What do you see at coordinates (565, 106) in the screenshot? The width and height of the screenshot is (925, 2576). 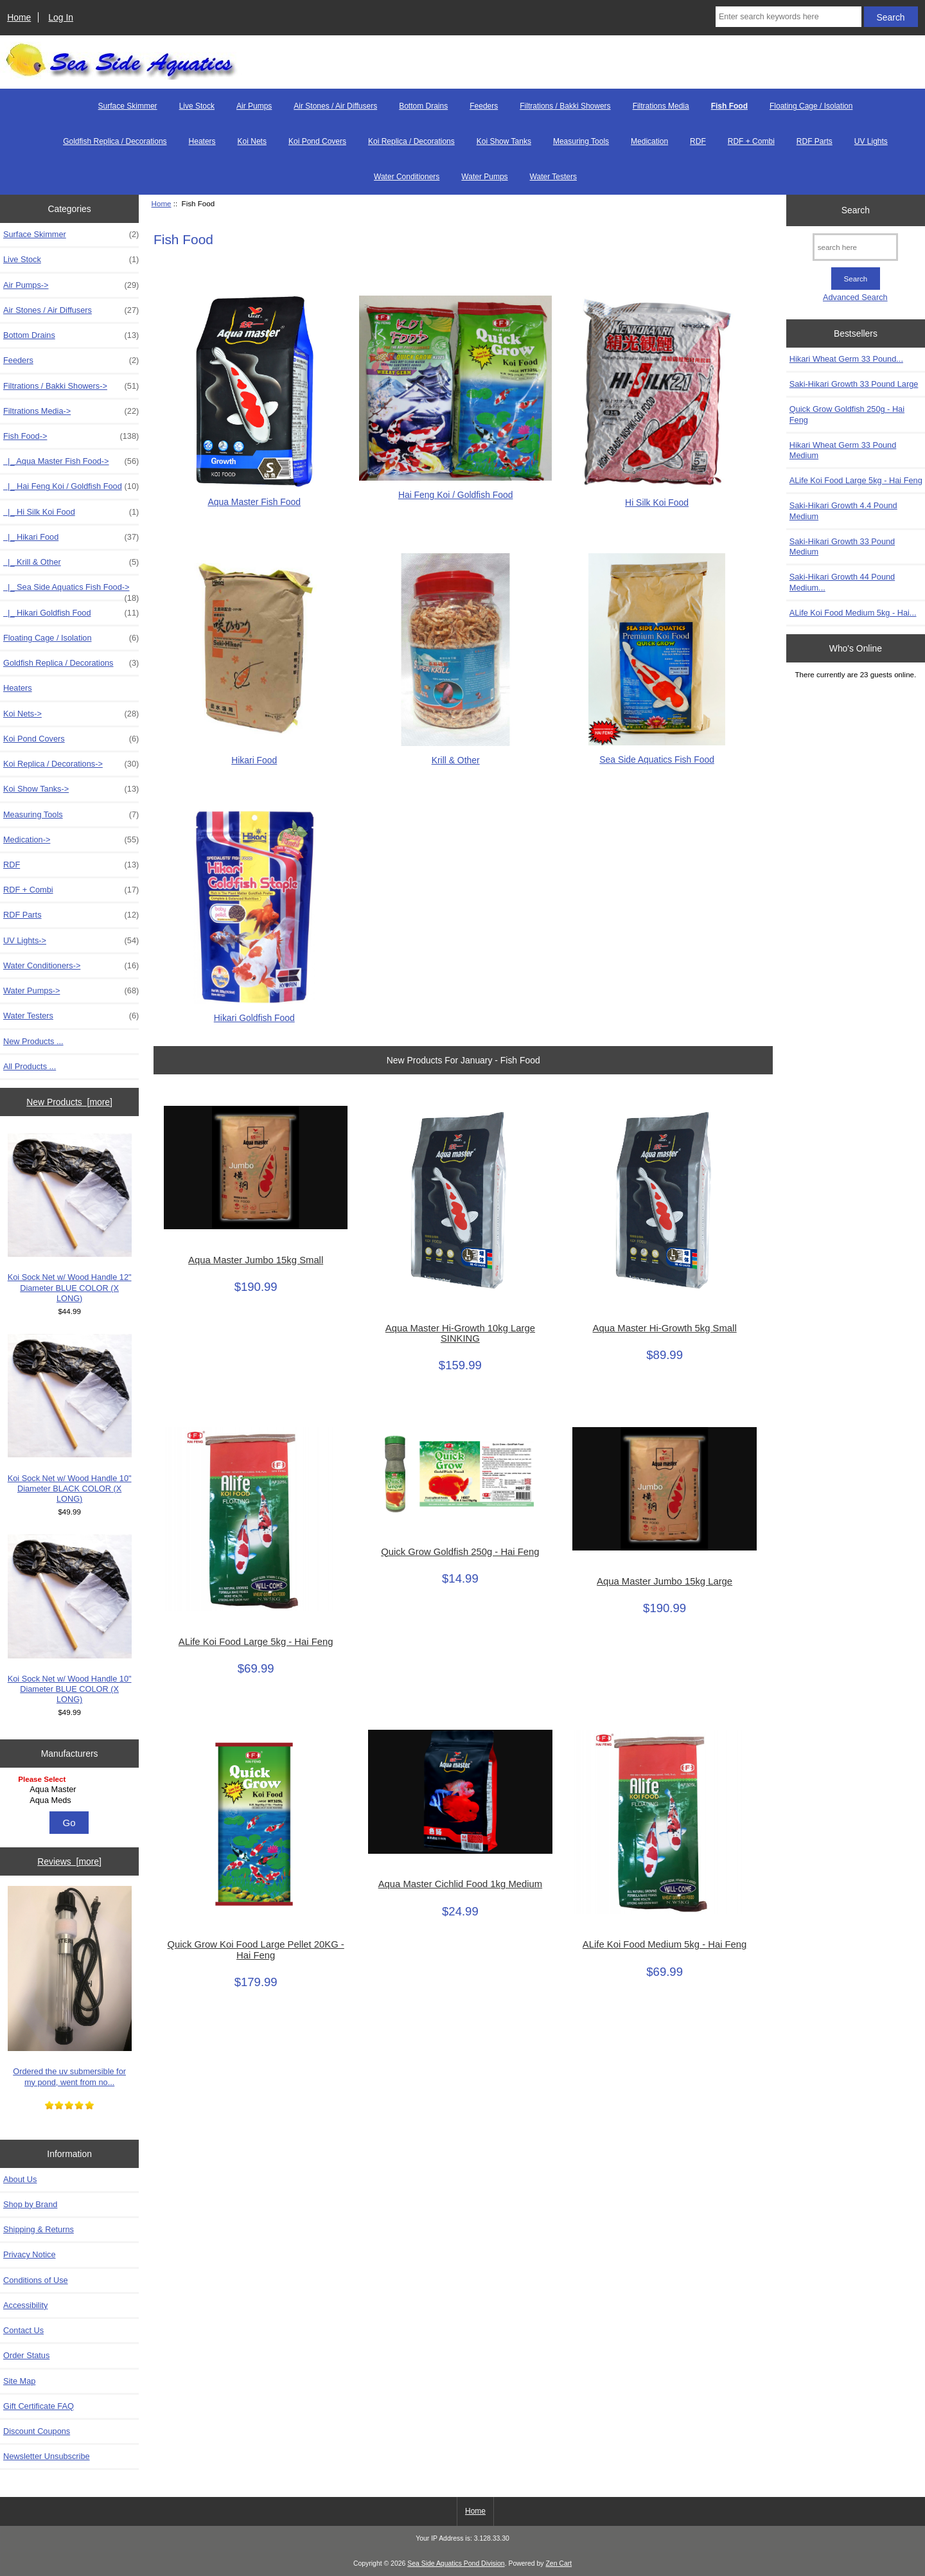 I see `Filtrations / Bakki Showers` at bounding box center [565, 106].